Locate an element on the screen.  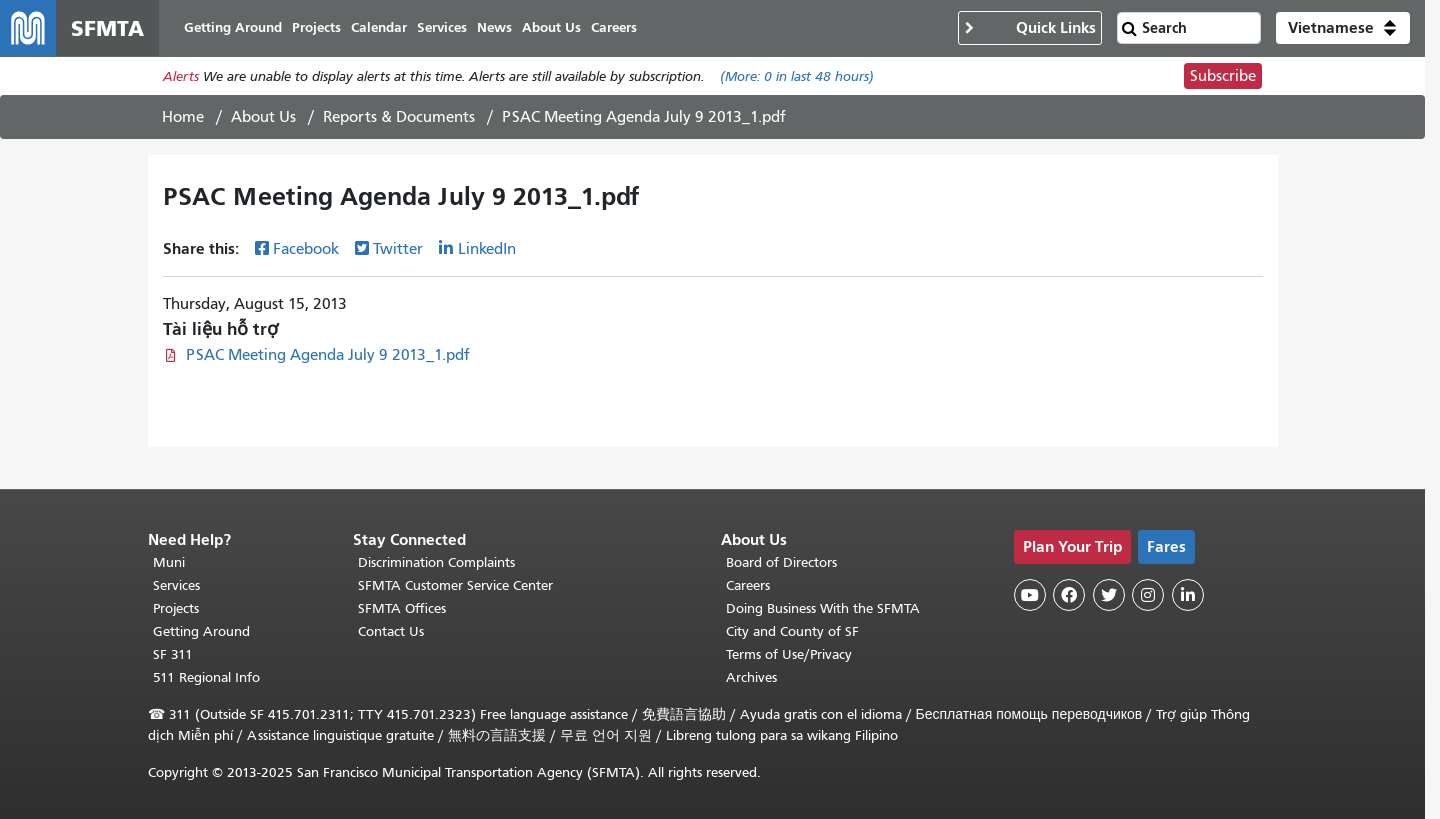
Reports & Documents is located at coordinates (399, 117).